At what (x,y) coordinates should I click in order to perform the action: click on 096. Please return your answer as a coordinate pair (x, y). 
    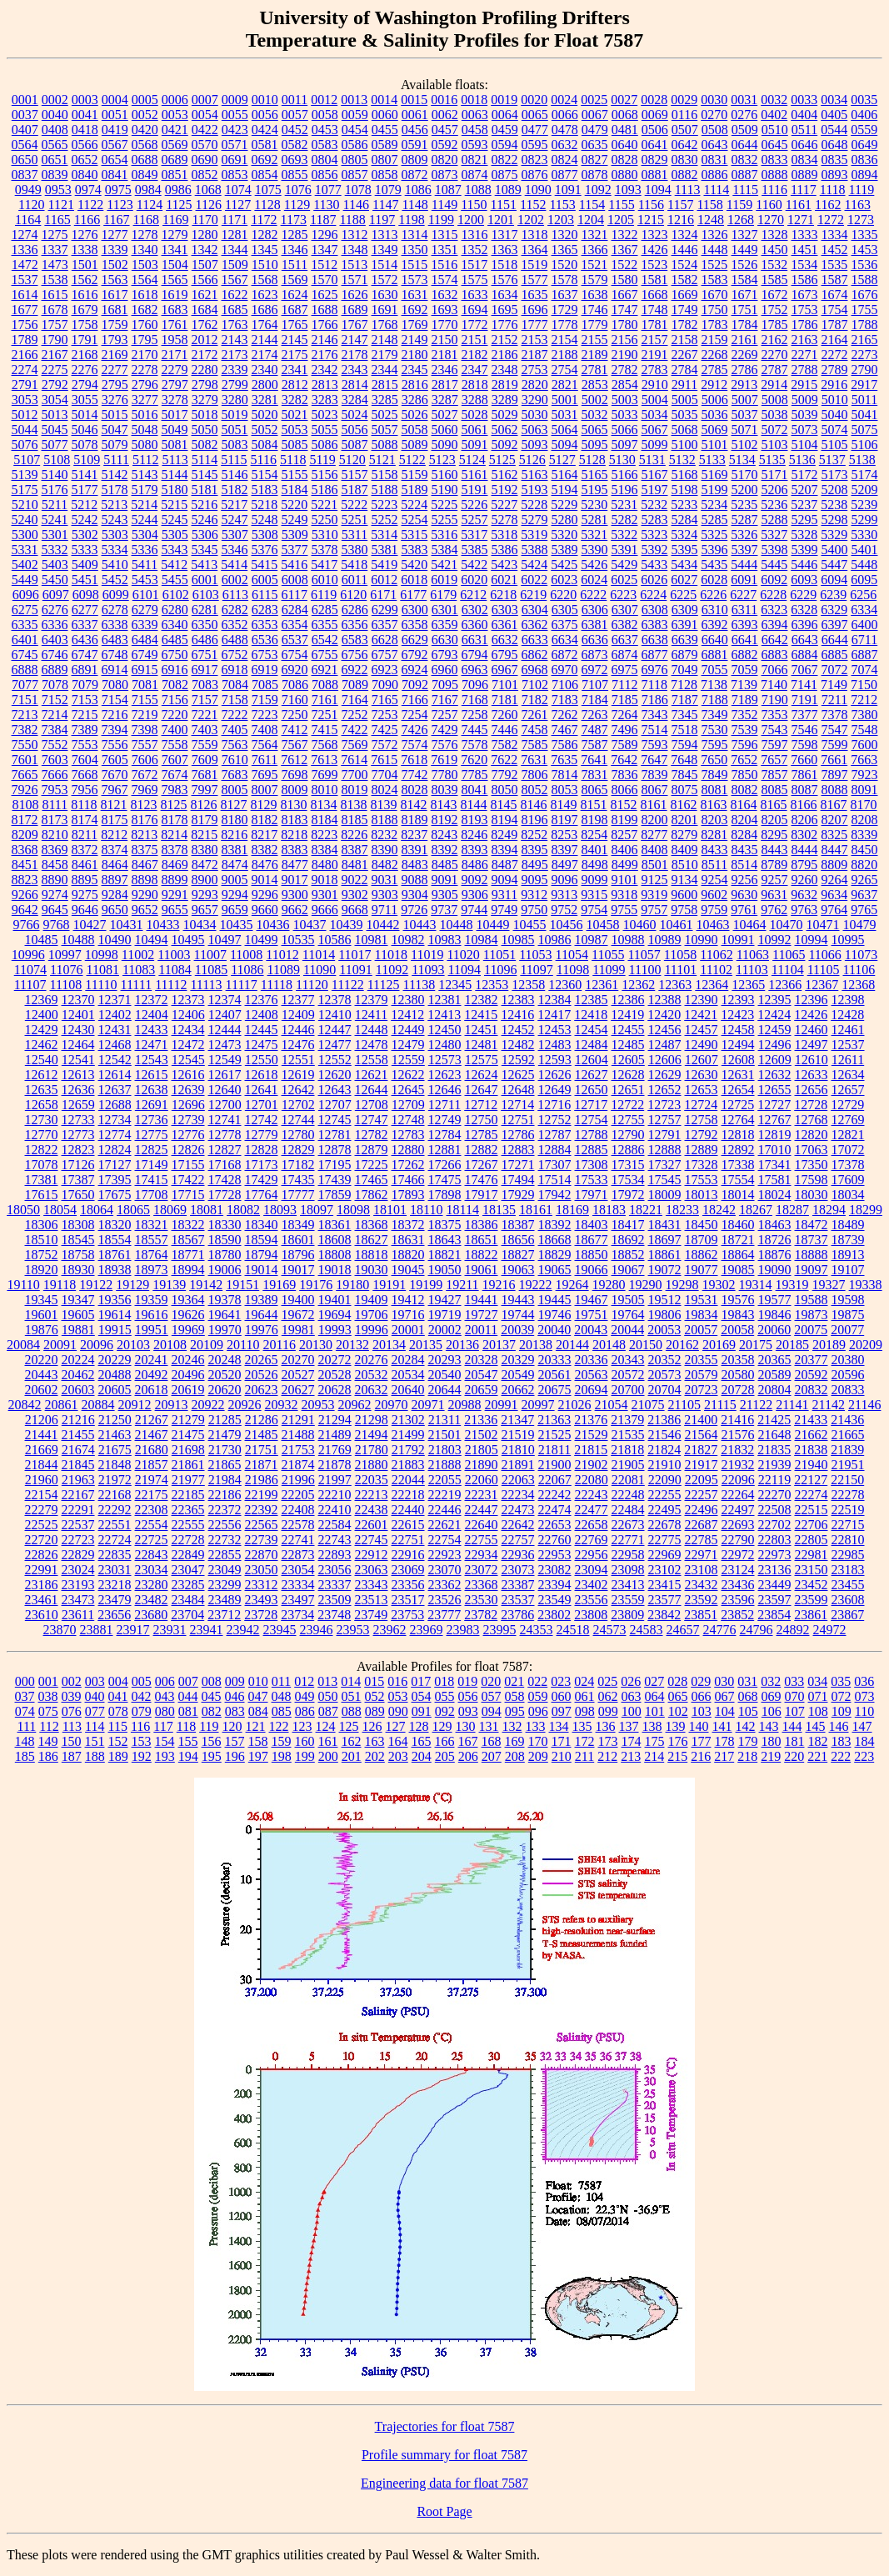
    Looking at the image, I should click on (538, 1711).